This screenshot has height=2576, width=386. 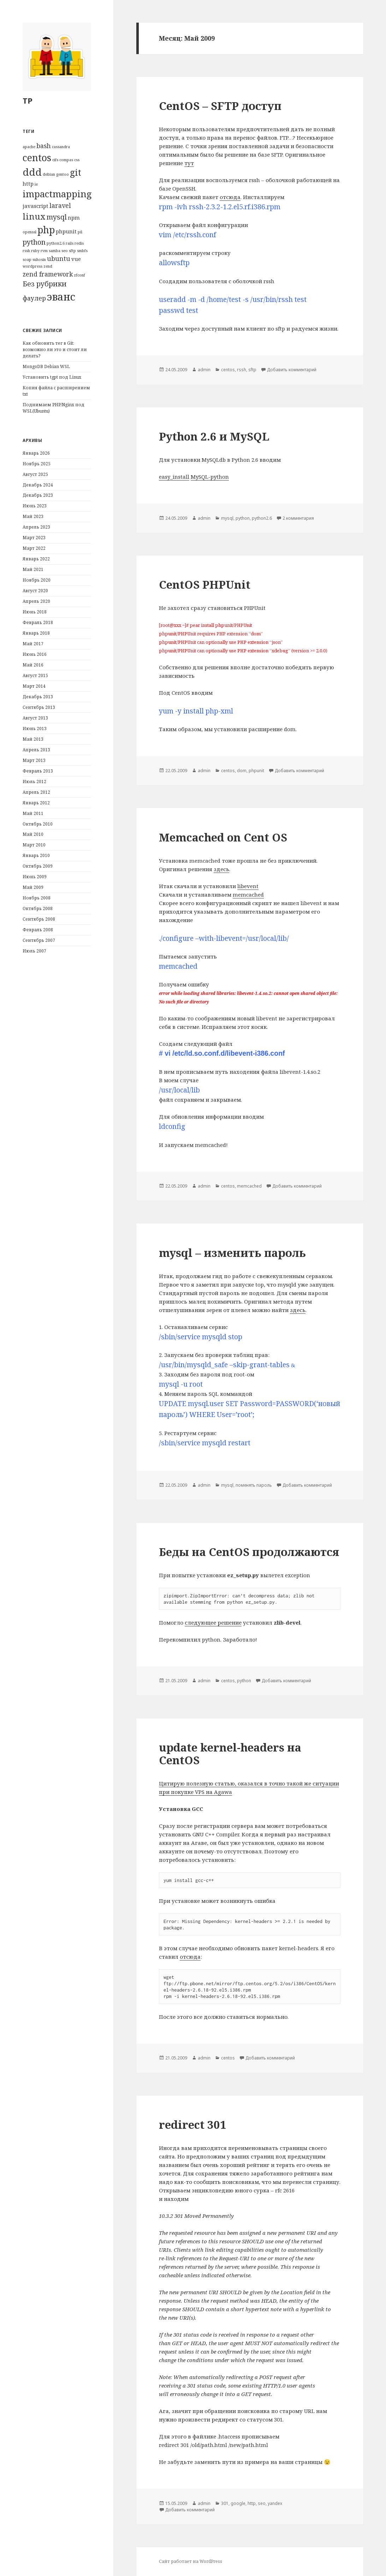 What do you see at coordinates (64, 250) in the screenshot?
I see `seo [seo (1 элемент)]` at bounding box center [64, 250].